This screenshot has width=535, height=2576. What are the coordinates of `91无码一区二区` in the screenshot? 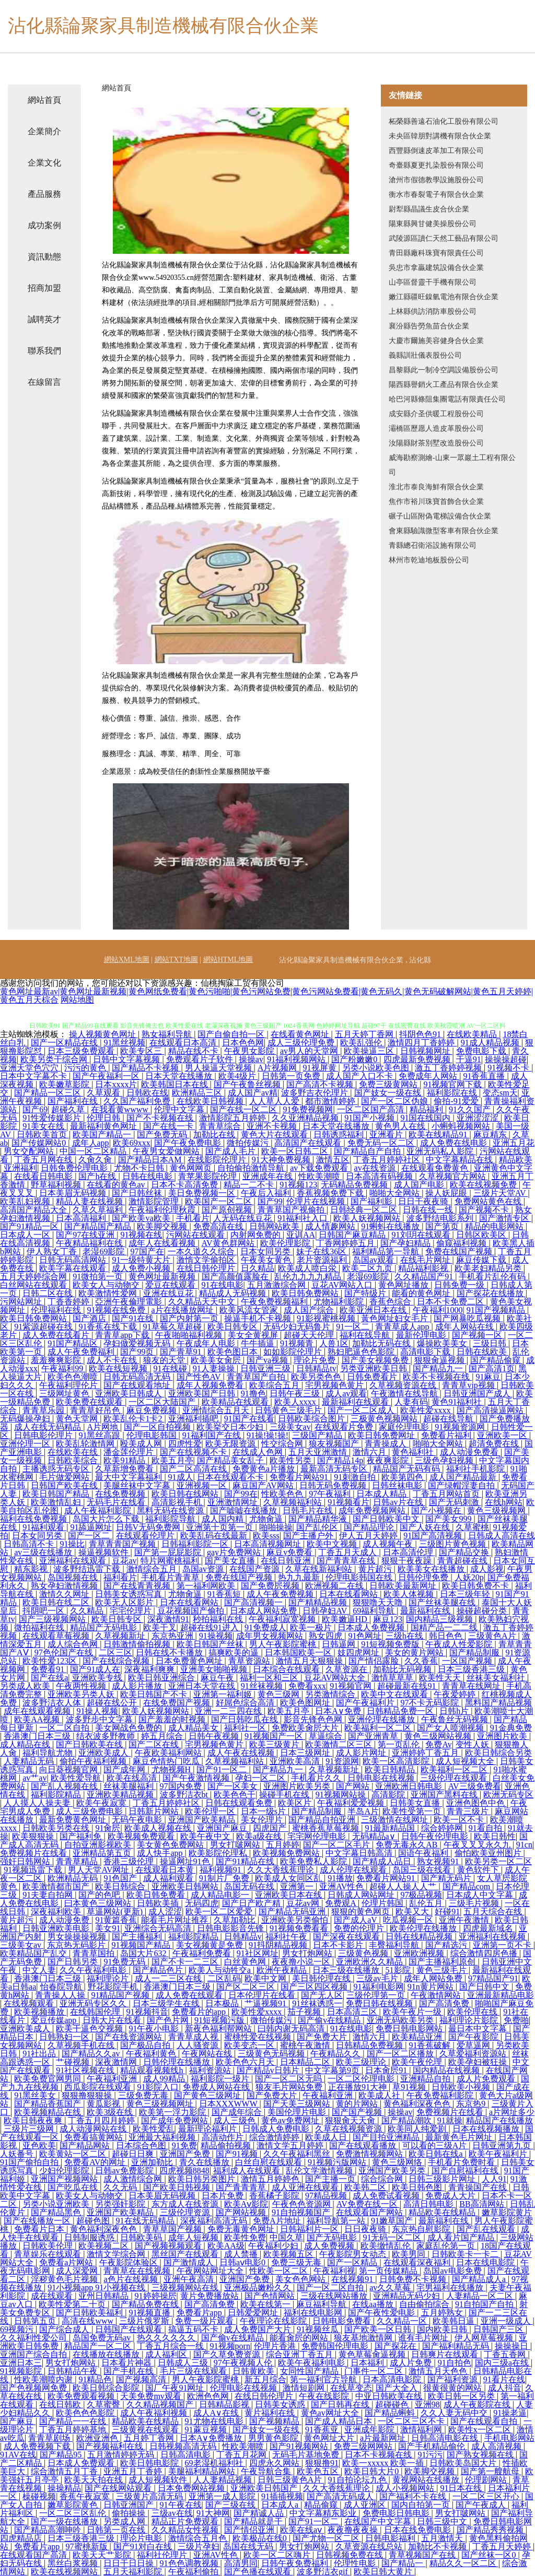 It's located at (393, 2237).